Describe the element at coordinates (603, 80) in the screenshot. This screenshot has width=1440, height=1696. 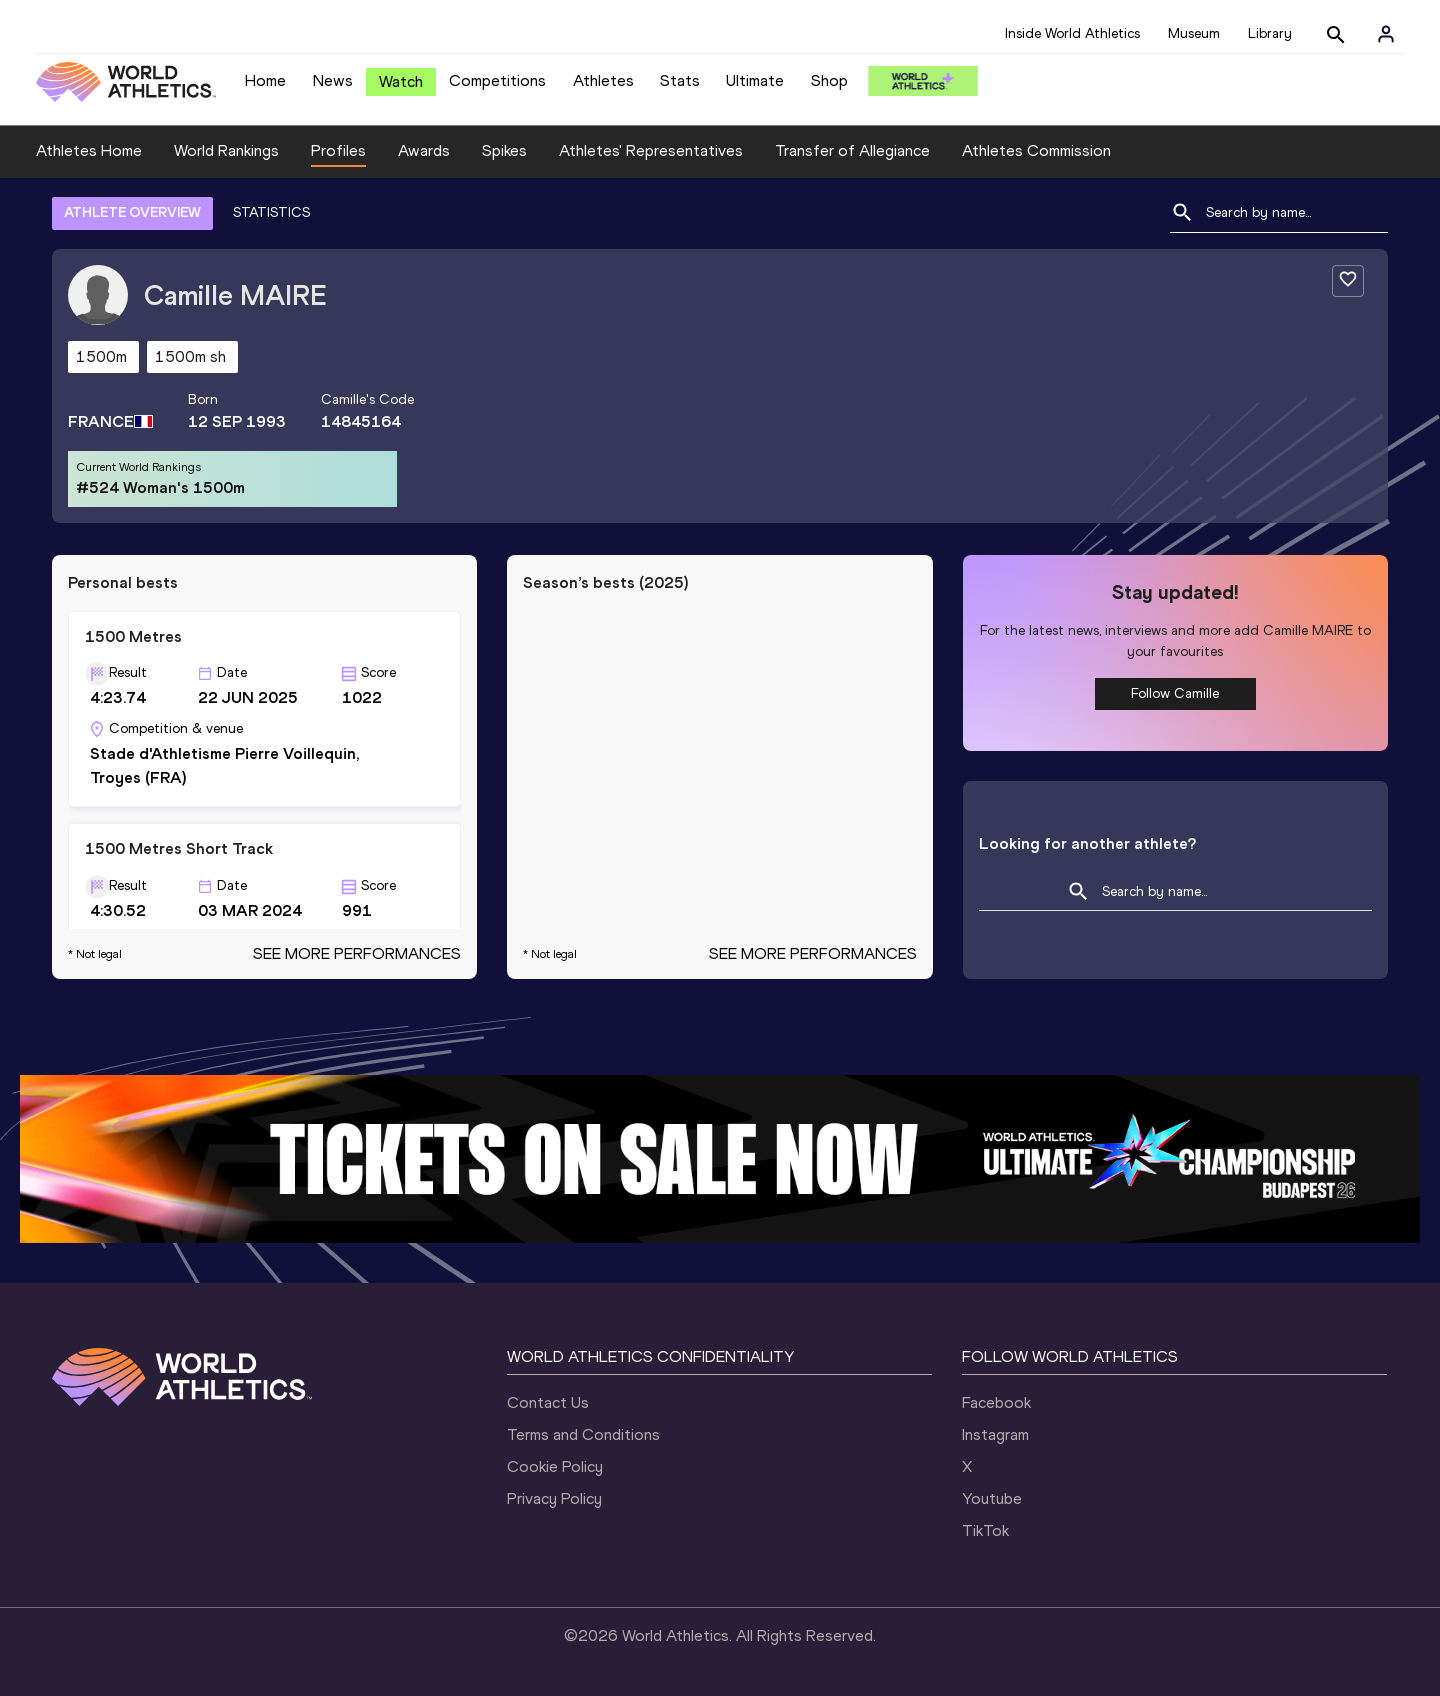
I see `Athletes` at that location.